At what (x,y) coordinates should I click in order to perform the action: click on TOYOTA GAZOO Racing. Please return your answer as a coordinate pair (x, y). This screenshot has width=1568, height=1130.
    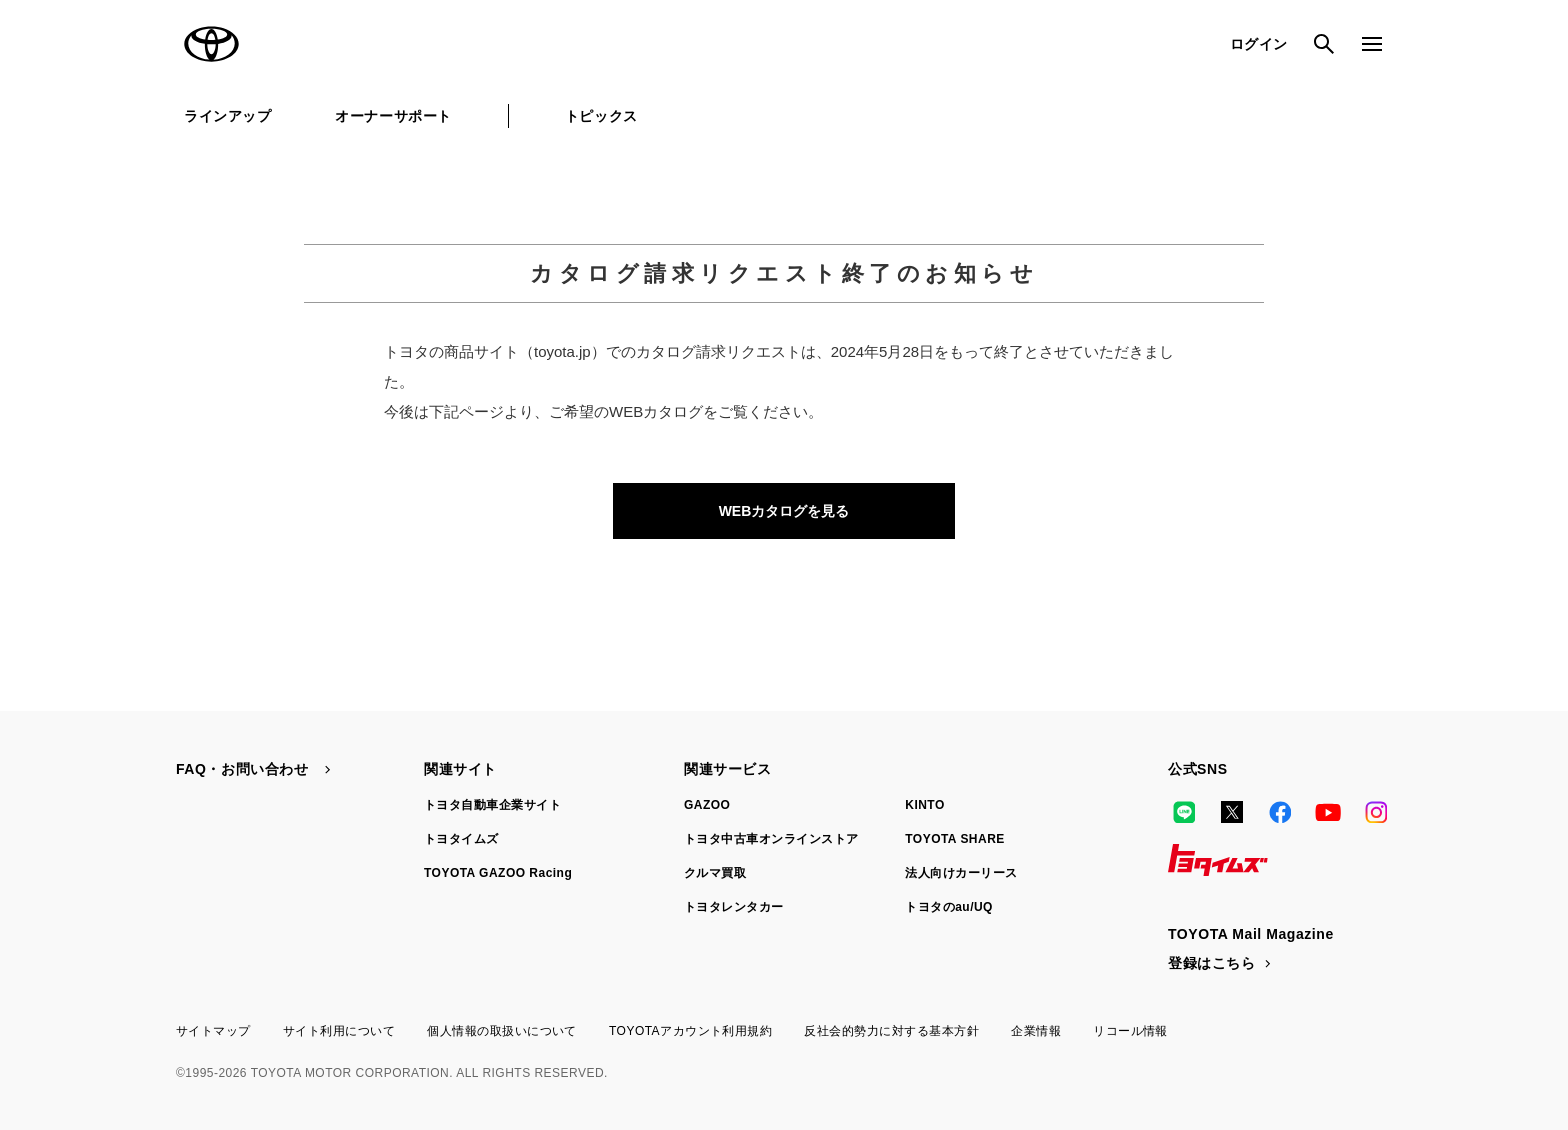
    Looking at the image, I should click on (498, 873).